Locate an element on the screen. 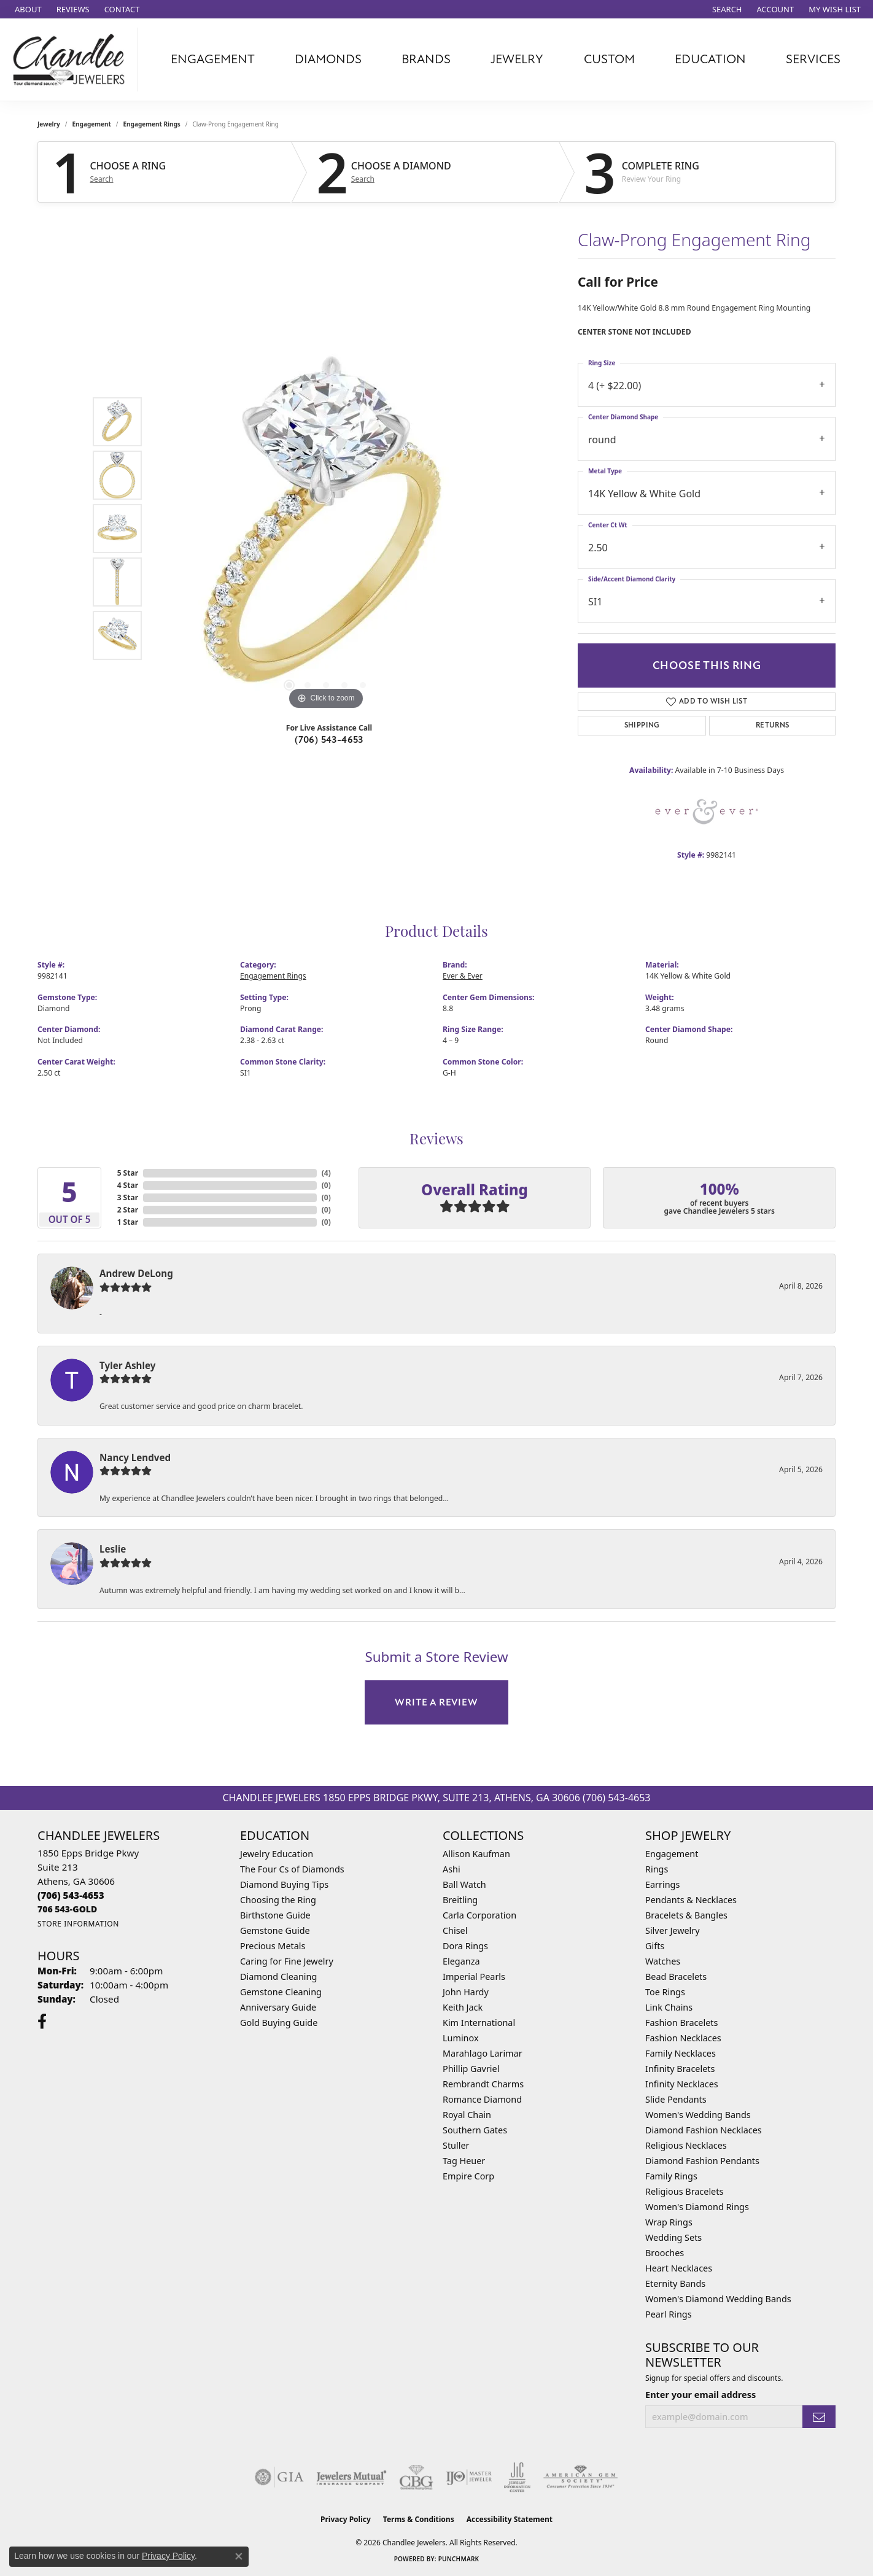  Eternity Bands [menuitem] is located at coordinates (675, 2283).